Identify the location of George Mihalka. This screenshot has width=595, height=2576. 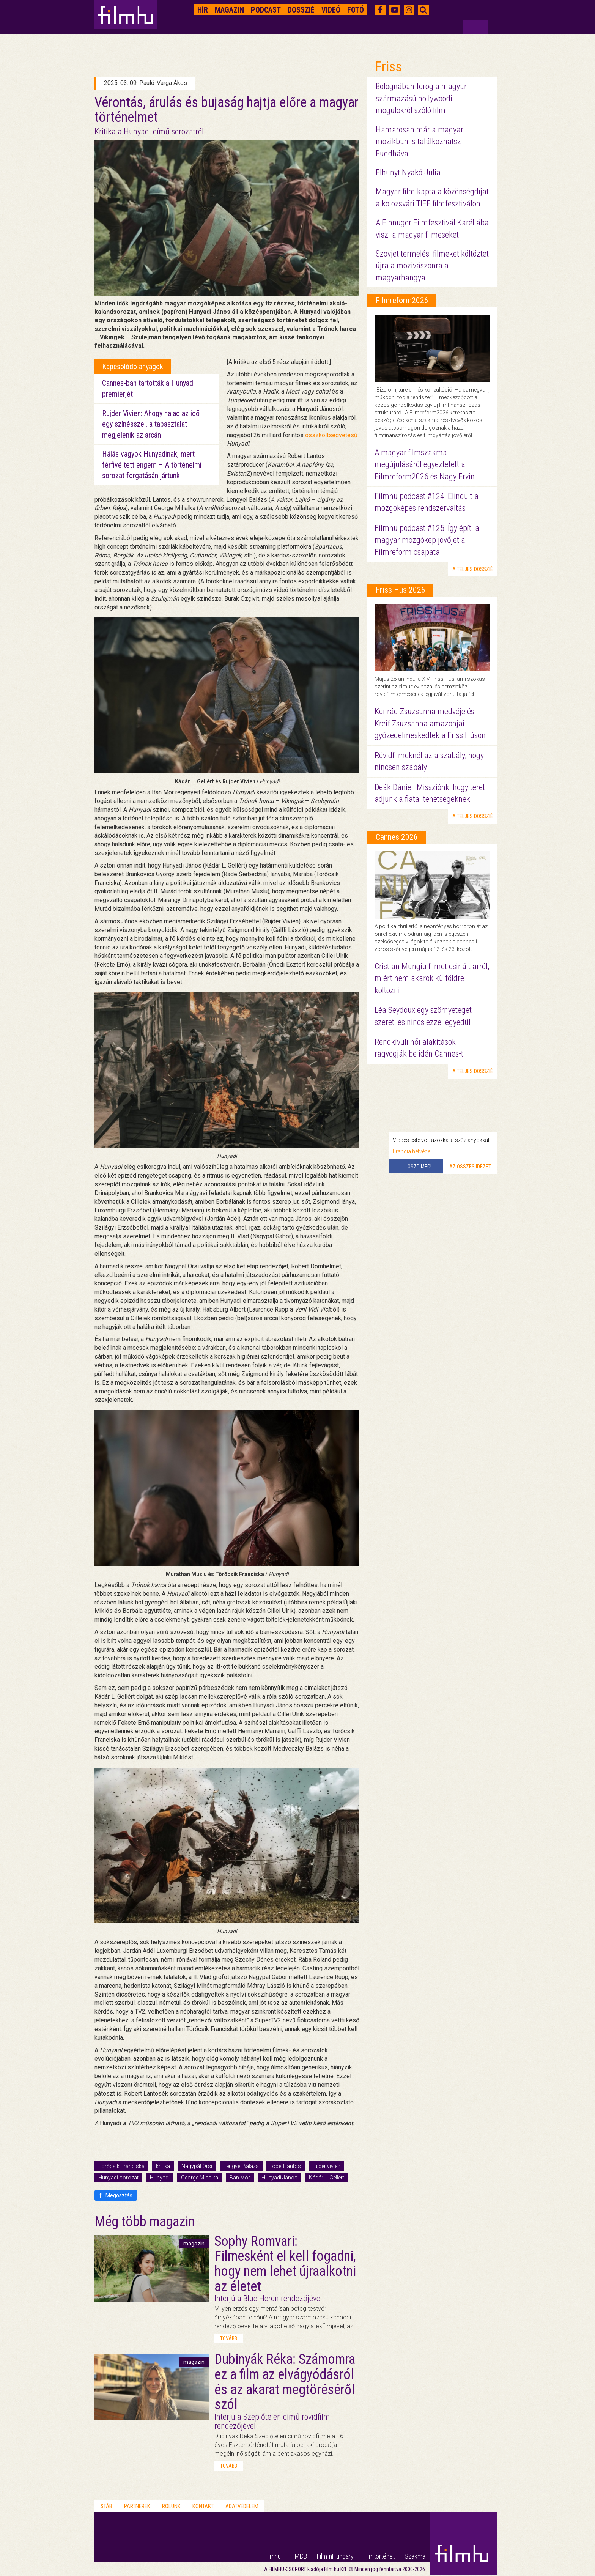
(199, 2177).